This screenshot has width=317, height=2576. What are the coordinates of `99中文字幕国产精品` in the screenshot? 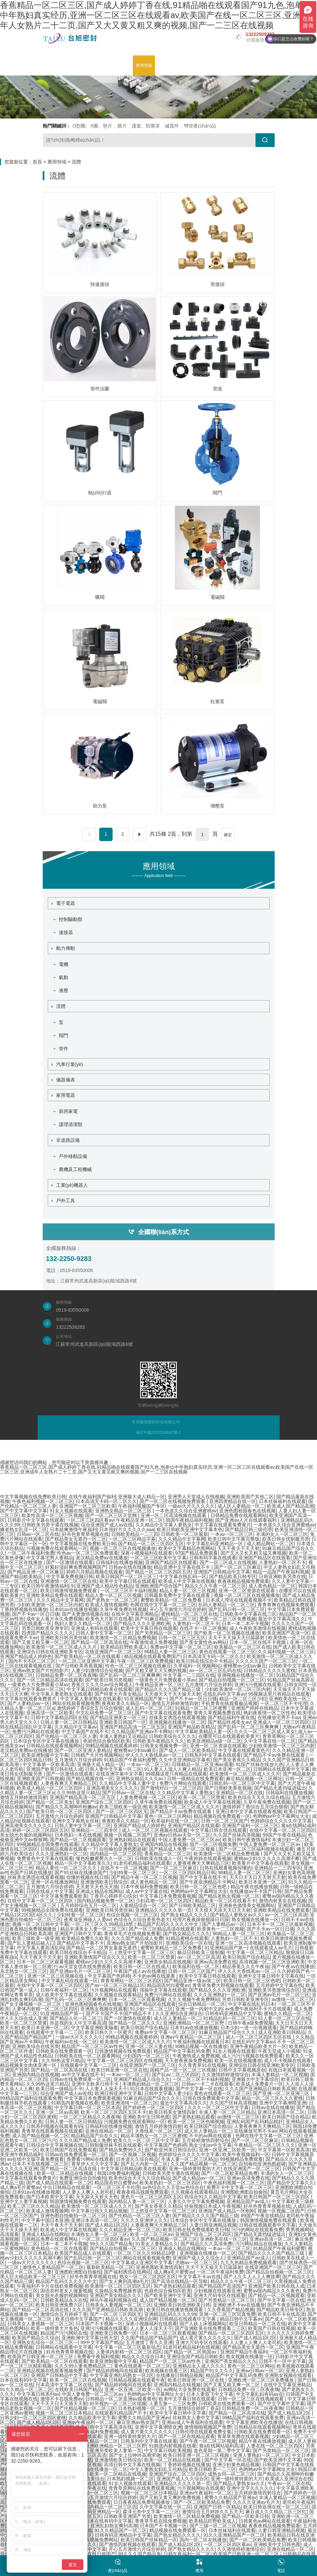 It's located at (101, 2342).